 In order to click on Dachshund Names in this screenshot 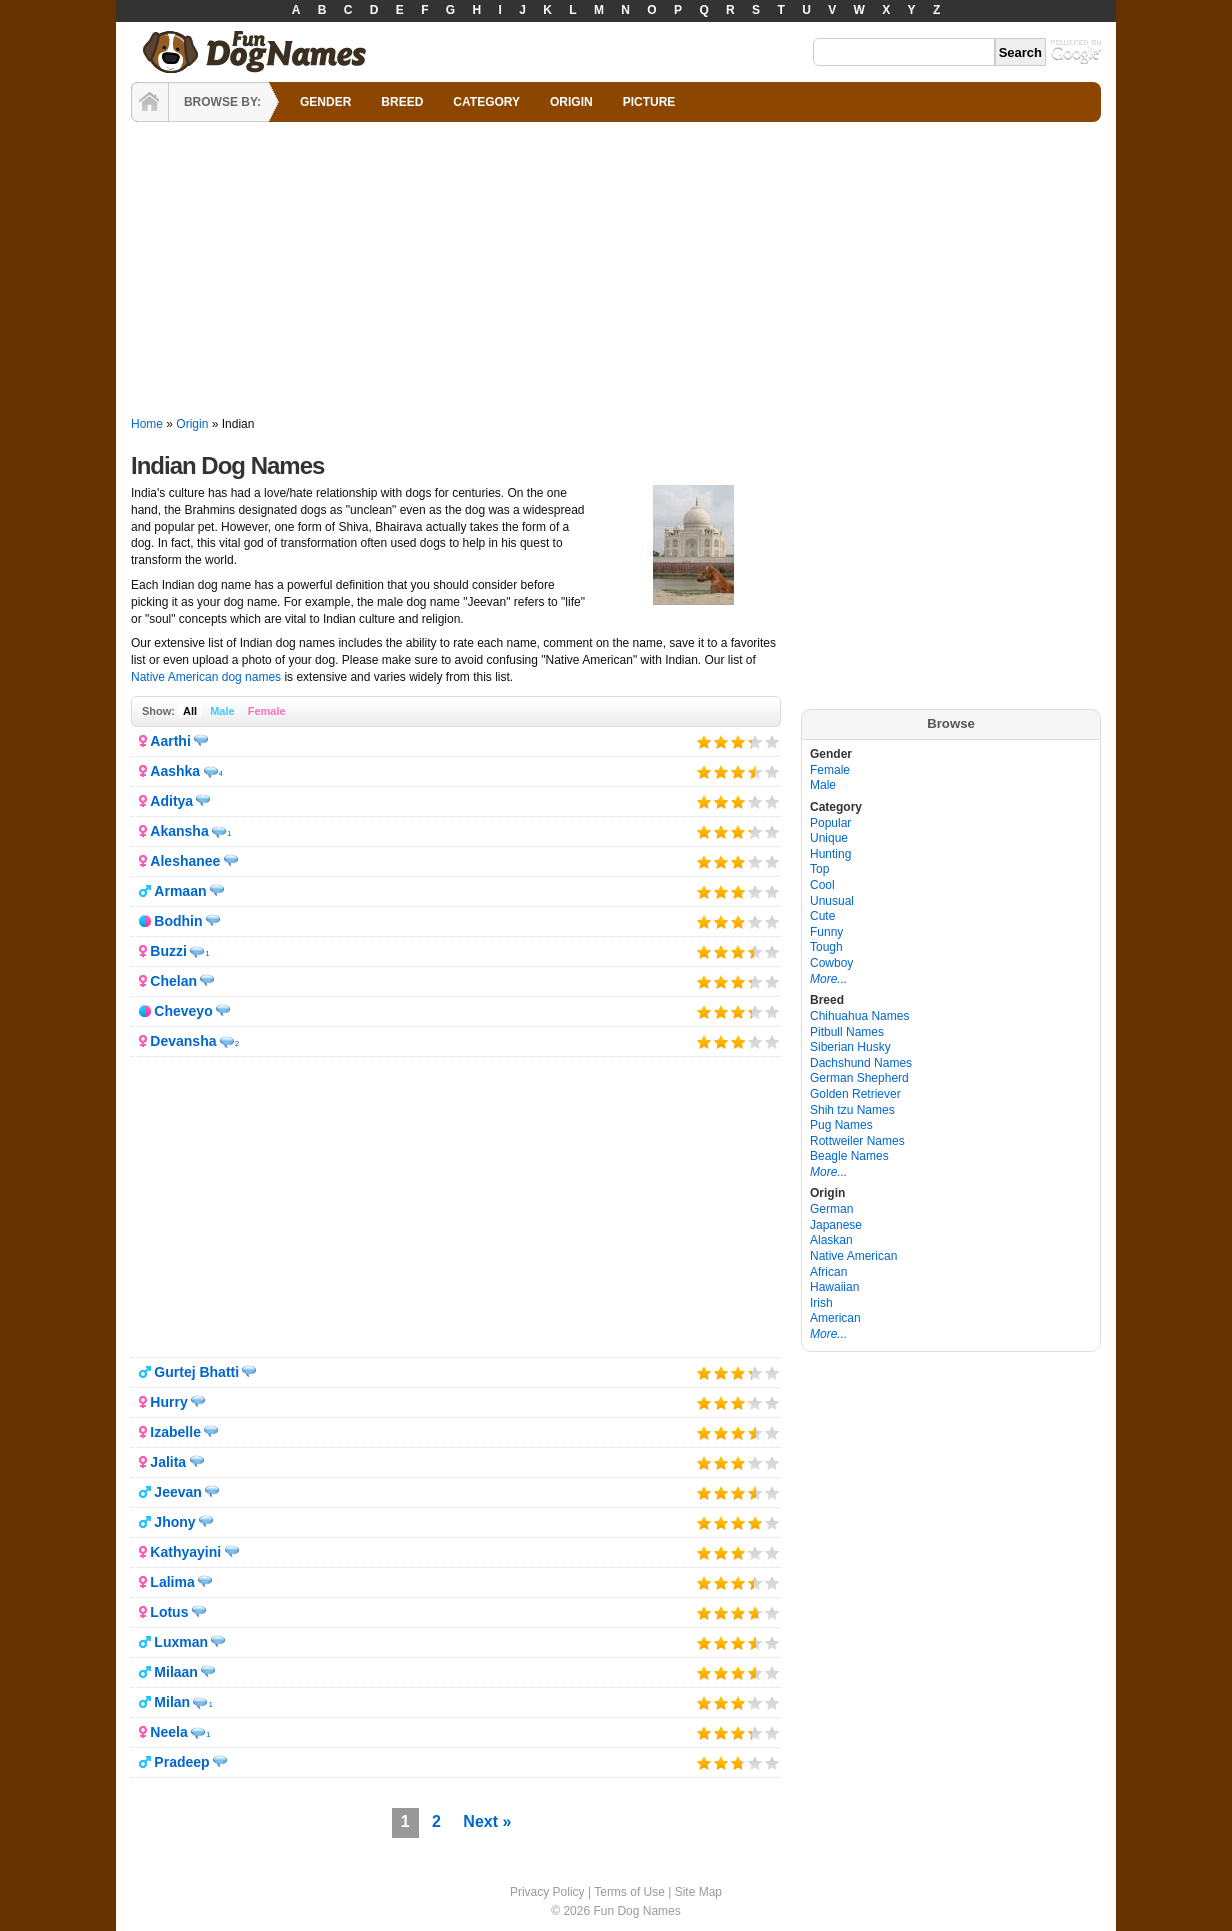, I will do `click(861, 1063)`.